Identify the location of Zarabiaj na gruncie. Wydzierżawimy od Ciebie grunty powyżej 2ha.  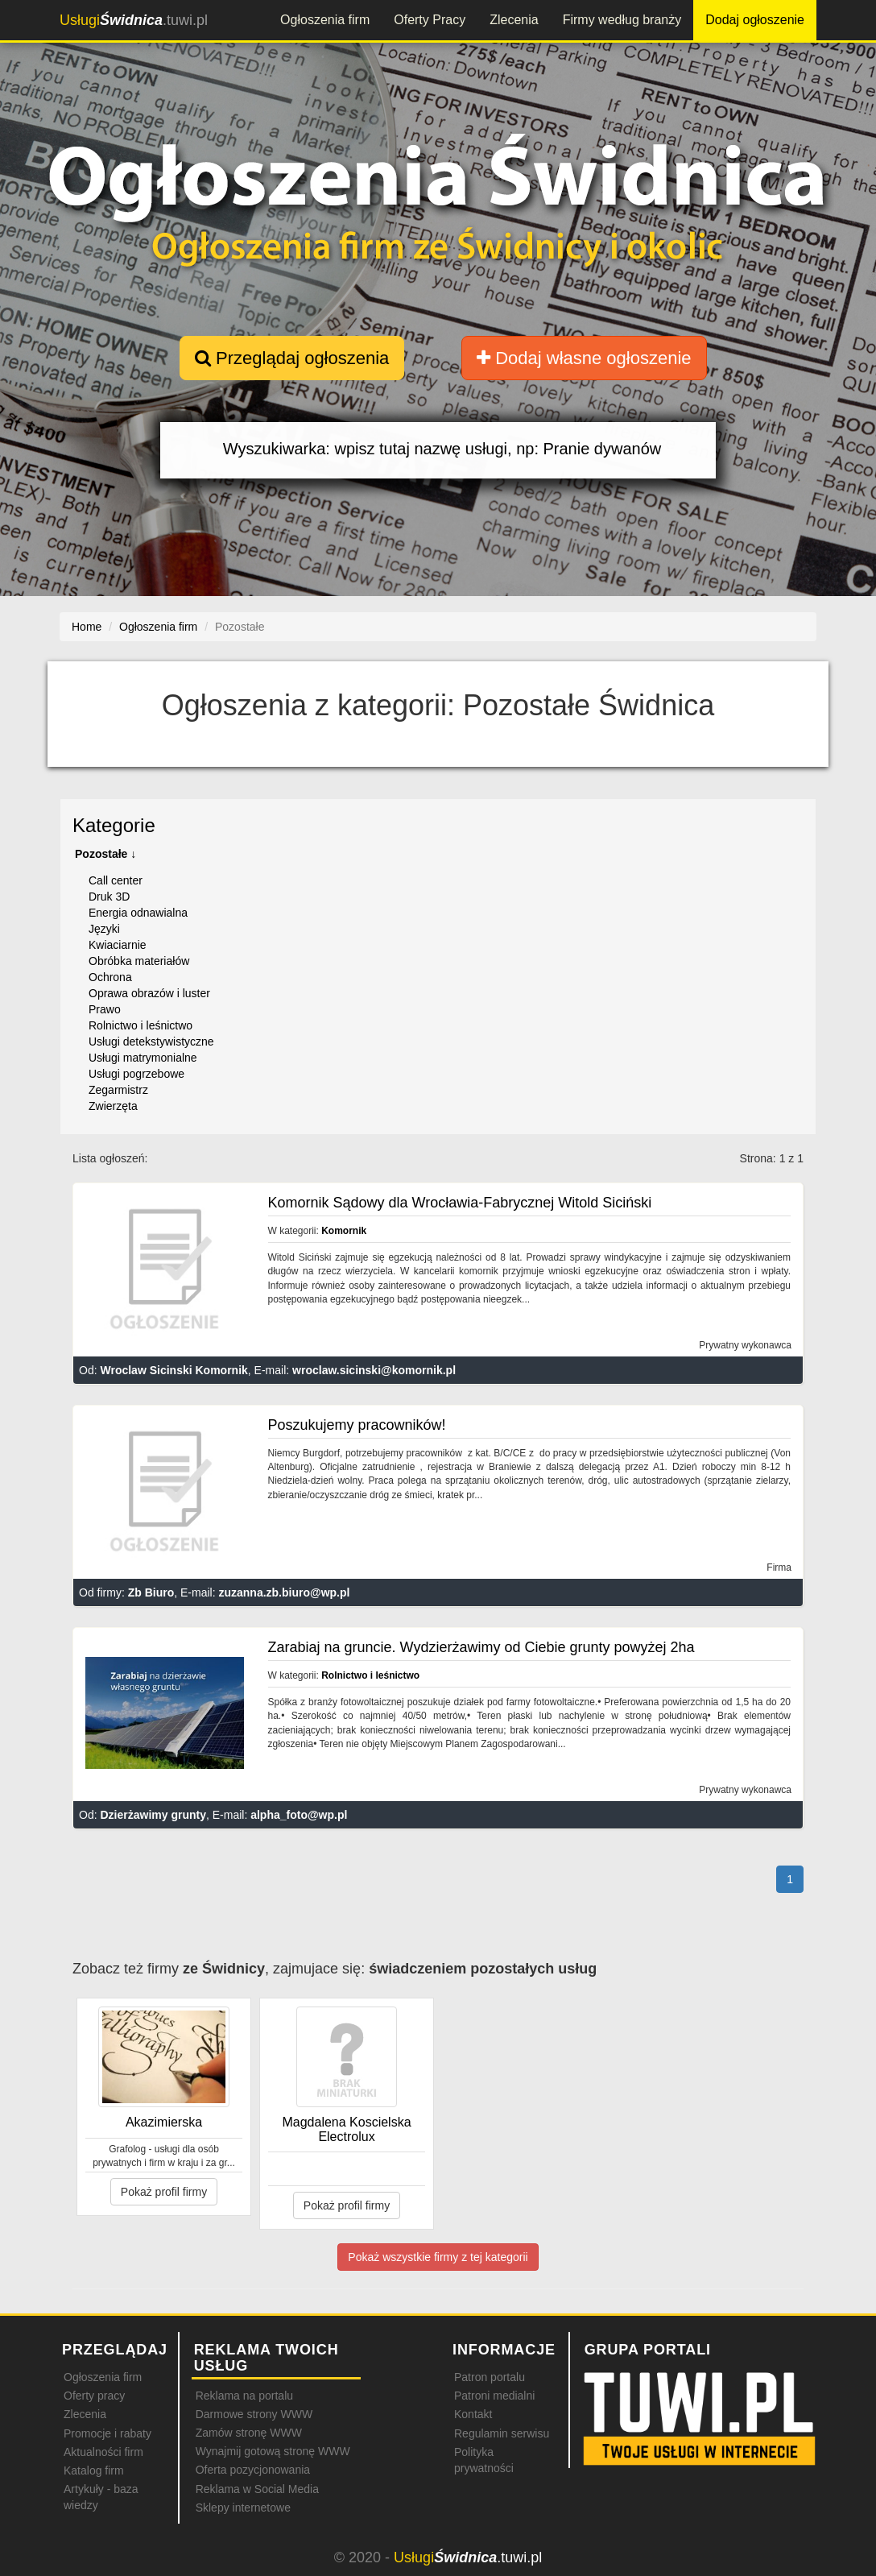
(481, 1647).